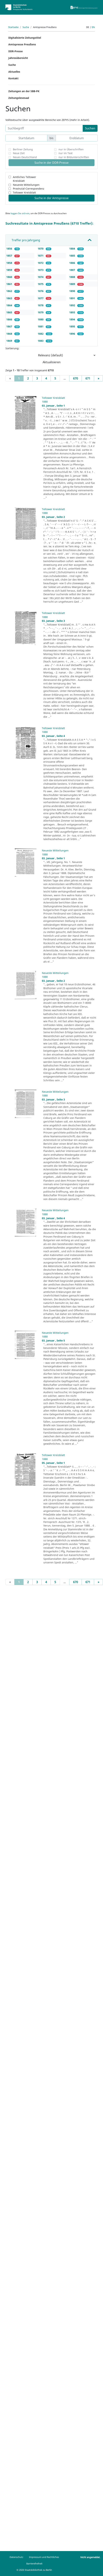 This screenshot has height=2576, width=103. What do you see at coordinates (13, 78) in the screenshot?
I see `Kontakt` at bounding box center [13, 78].